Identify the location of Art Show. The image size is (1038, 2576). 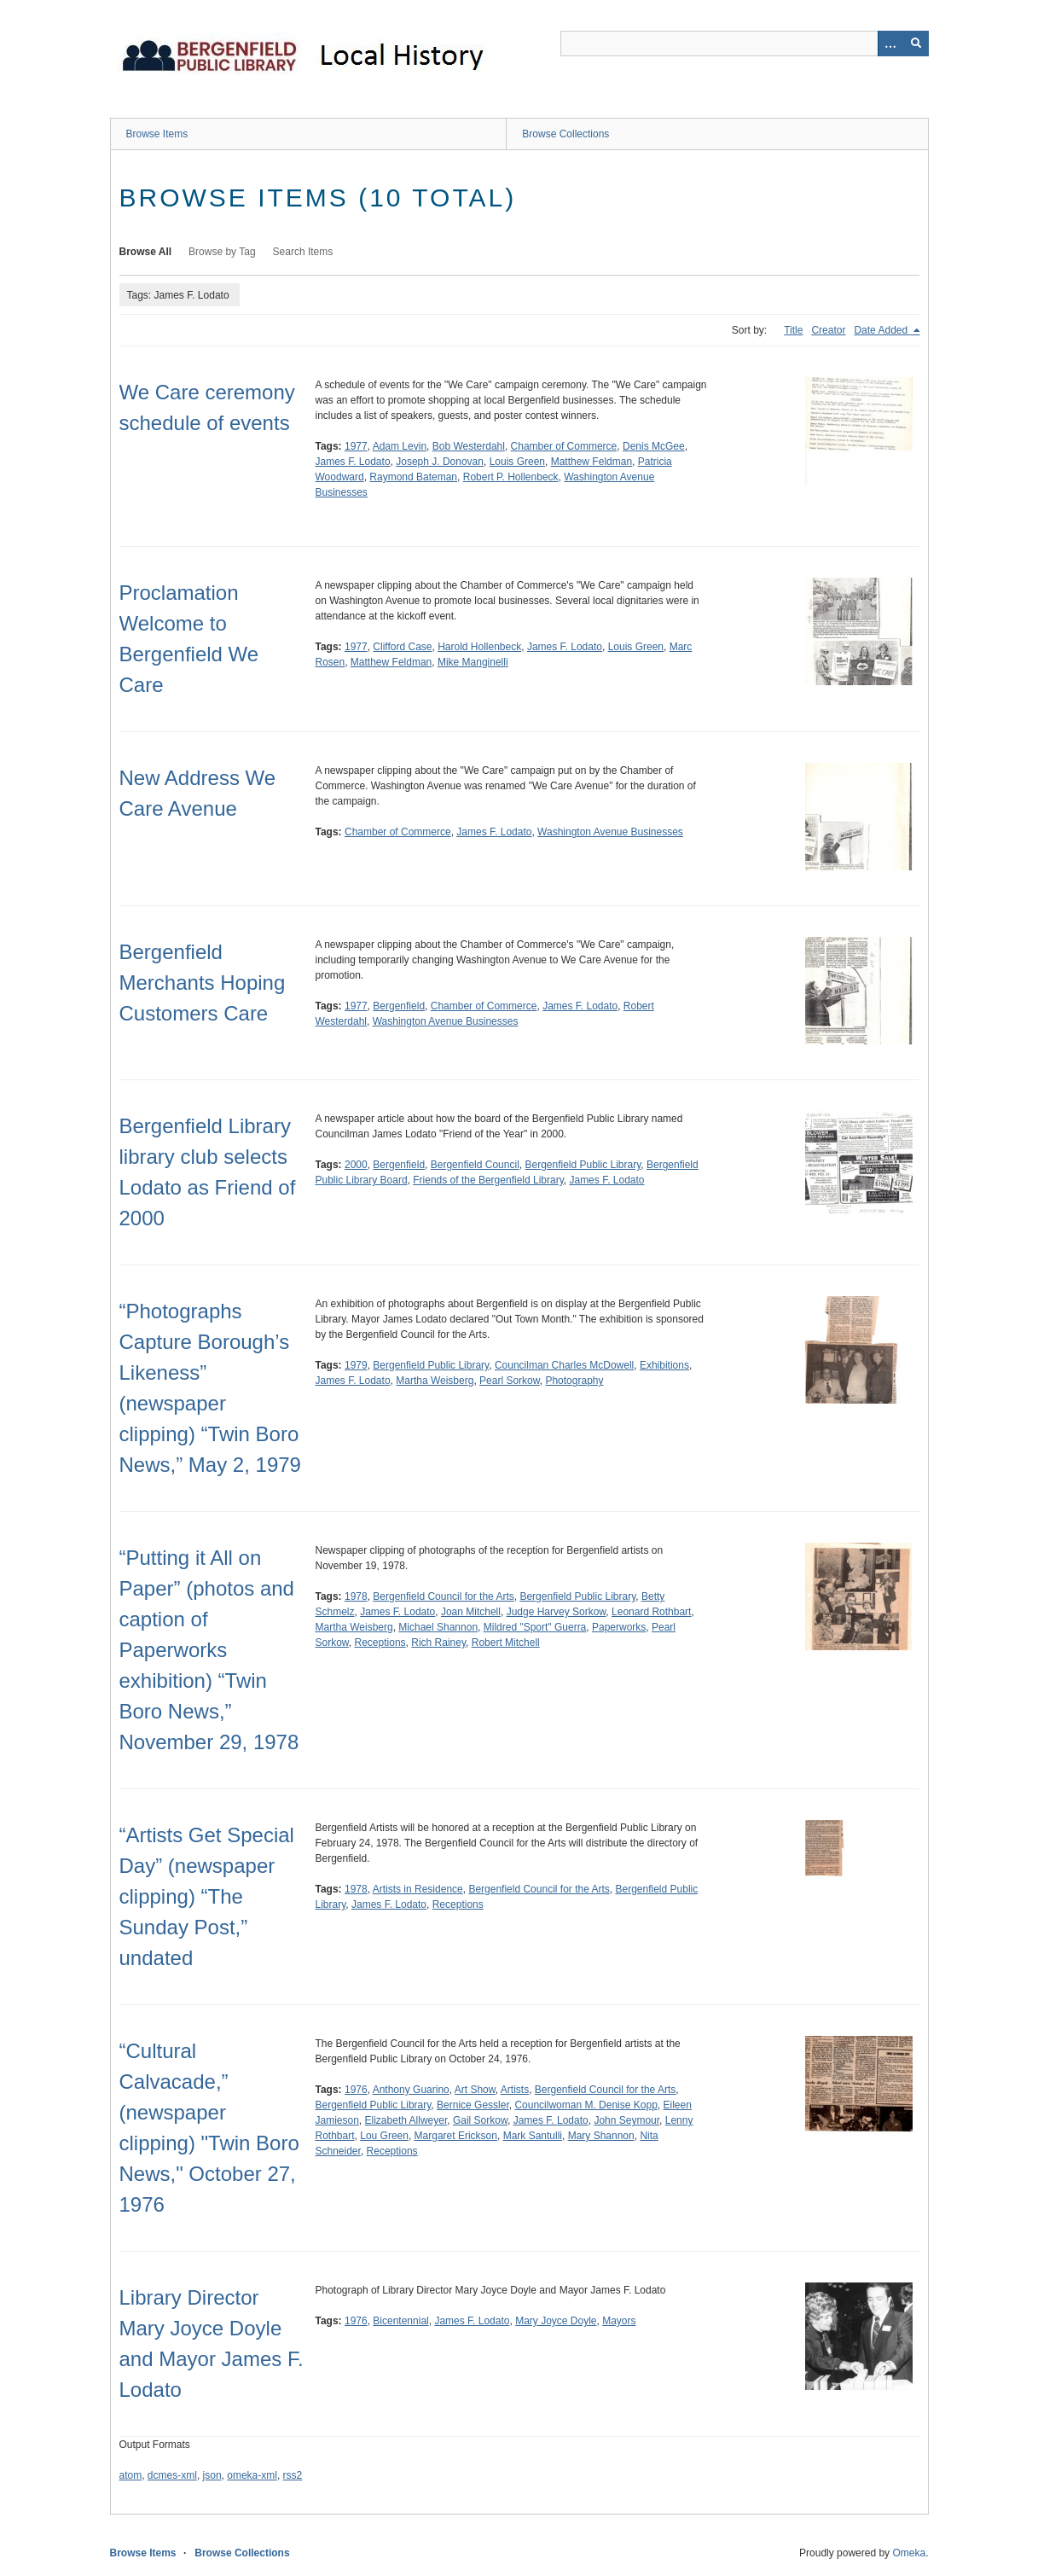
(475, 2090).